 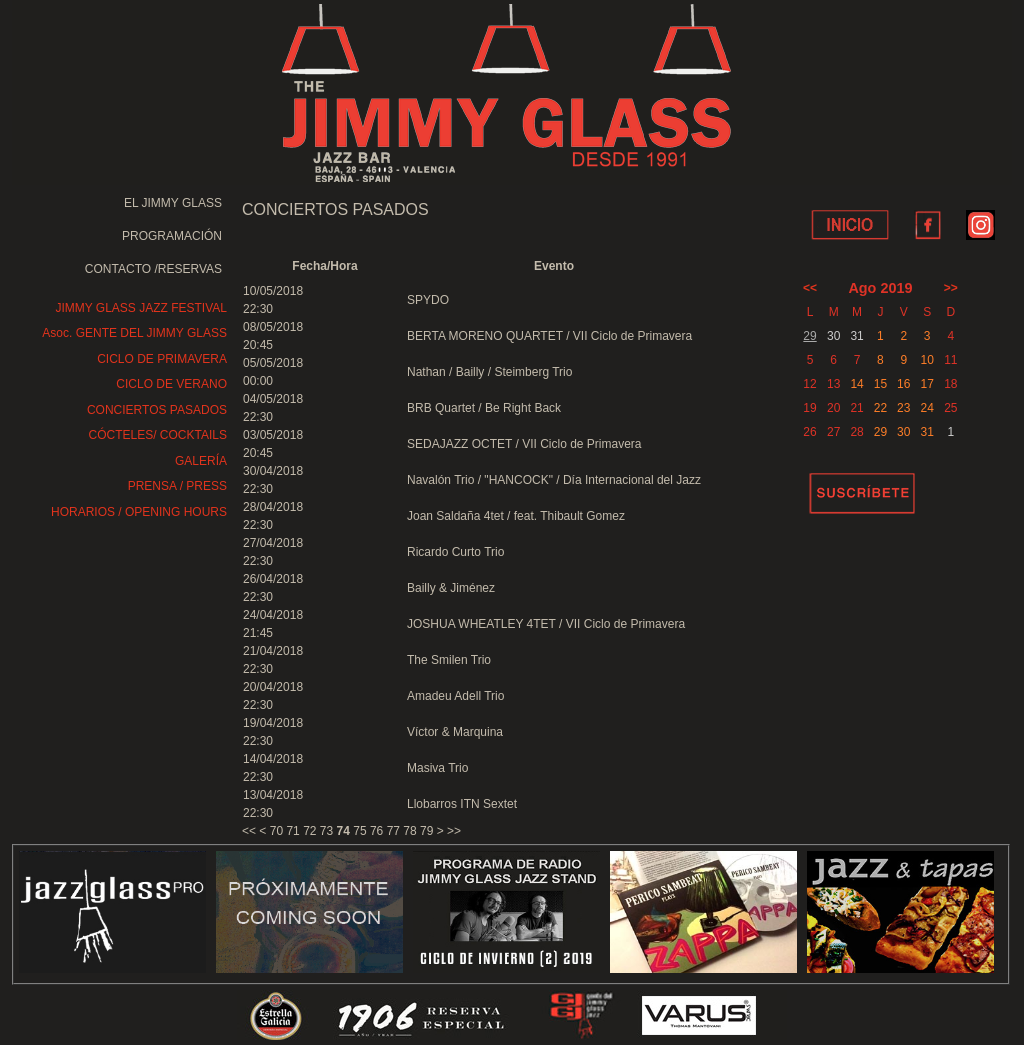 I want to click on CÓCTELES/ COCKTAILS, so click(x=158, y=435).